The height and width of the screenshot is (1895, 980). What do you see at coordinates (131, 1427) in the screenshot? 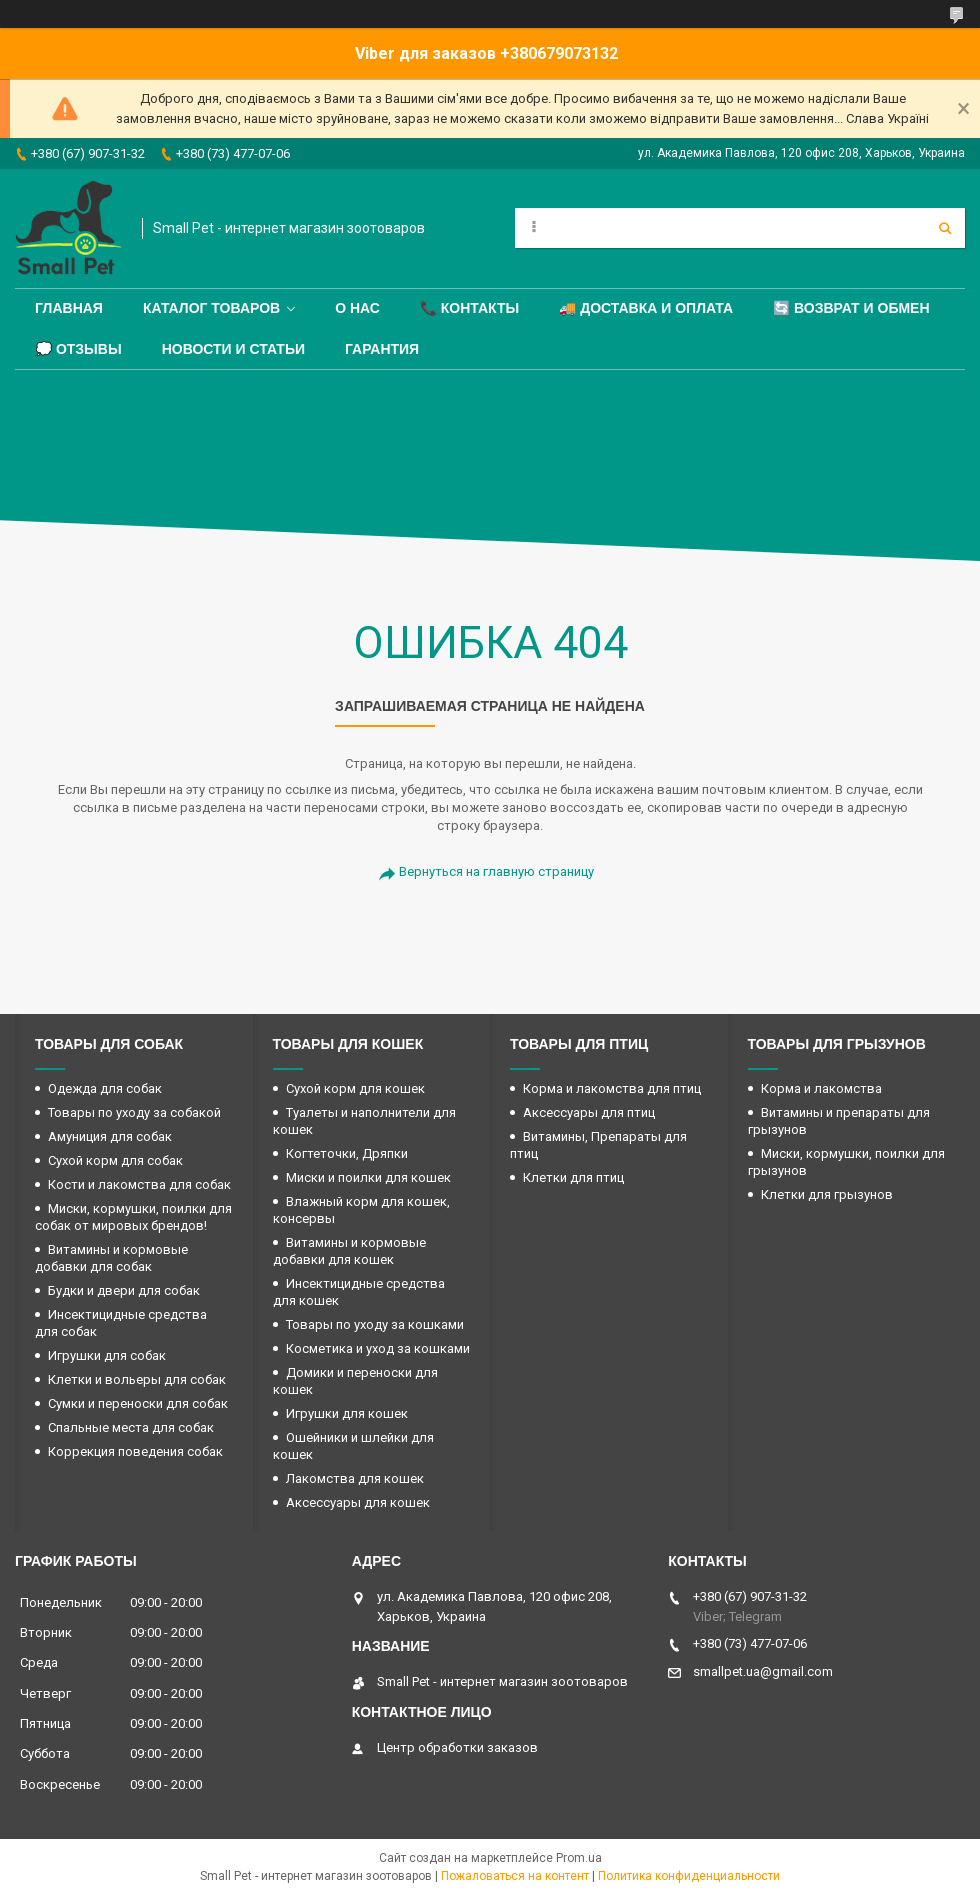
I see `Спальные места для собак` at bounding box center [131, 1427].